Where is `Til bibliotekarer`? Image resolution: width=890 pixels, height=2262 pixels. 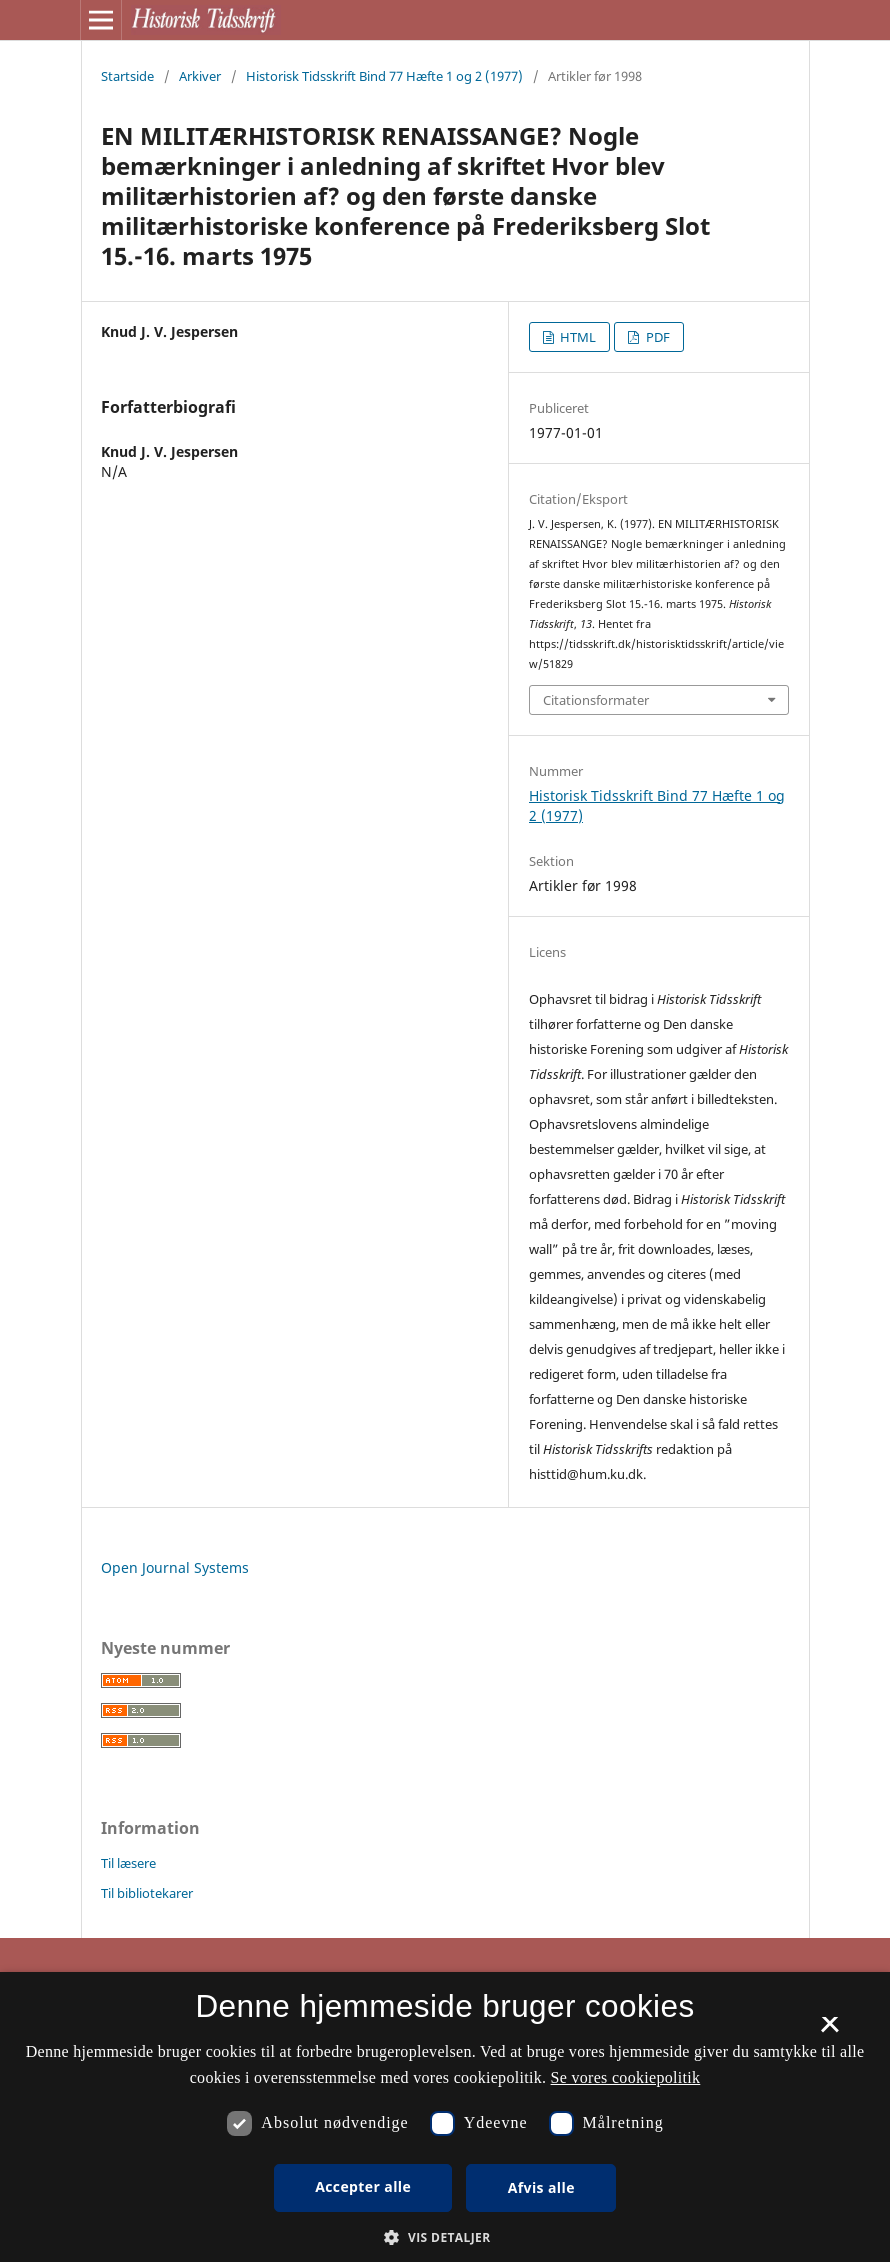 Til bibliotekarer is located at coordinates (147, 1893).